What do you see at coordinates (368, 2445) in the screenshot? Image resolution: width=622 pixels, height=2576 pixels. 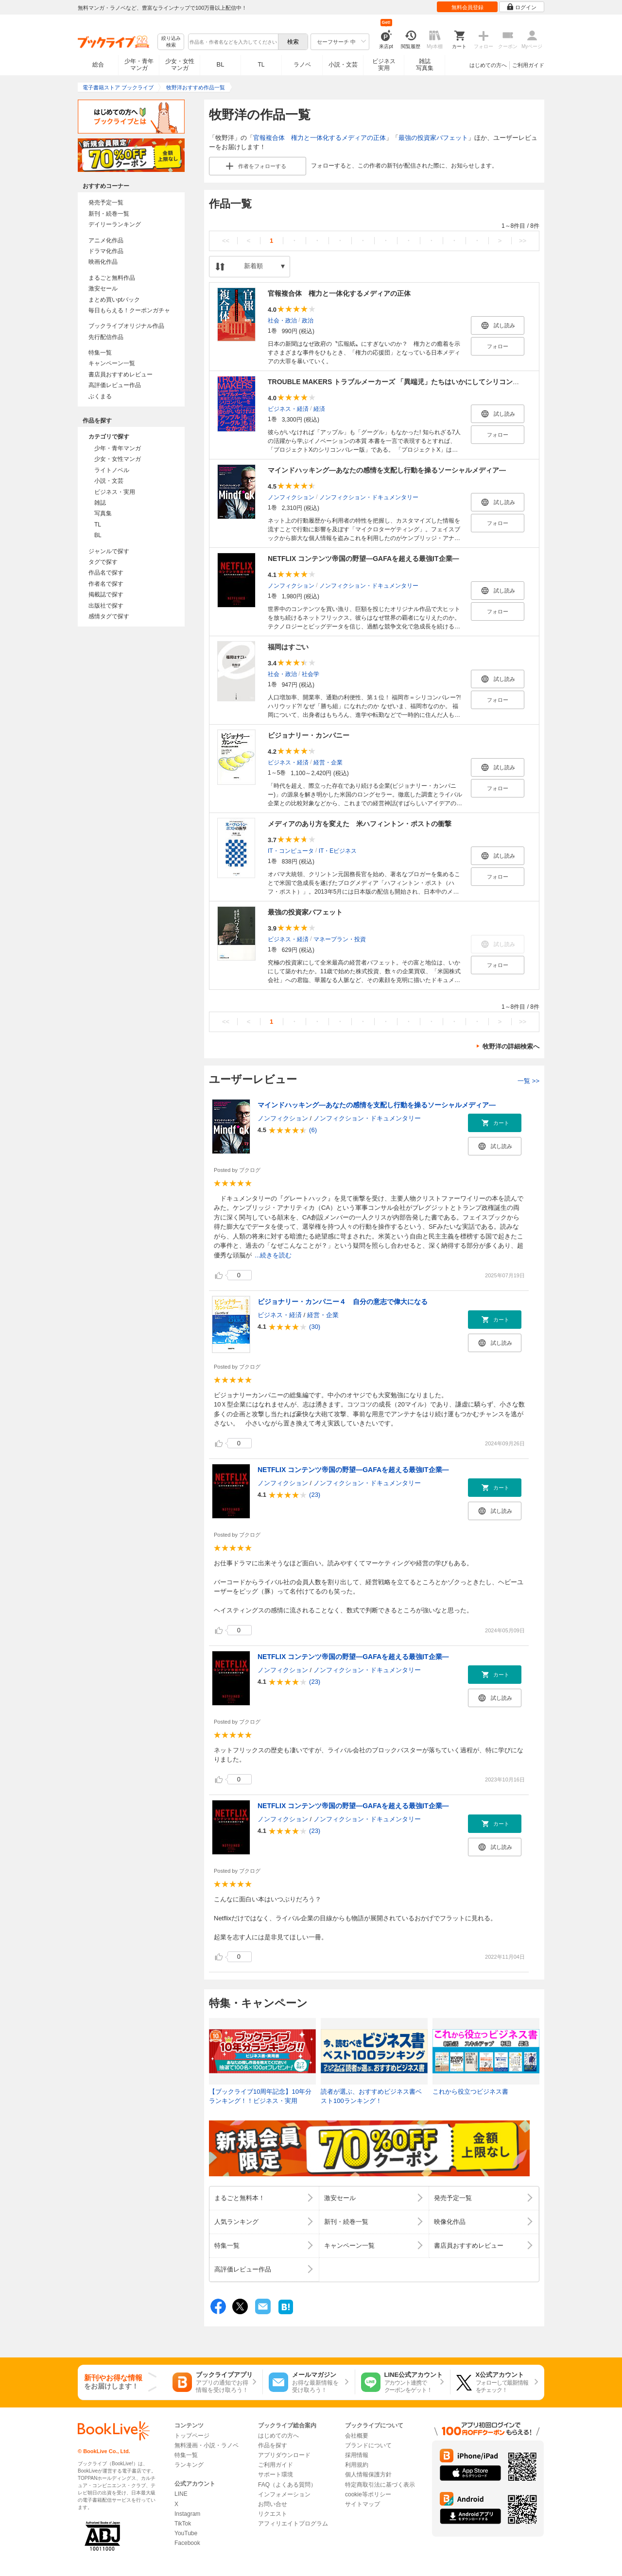 I see `ブランドについて` at bounding box center [368, 2445].